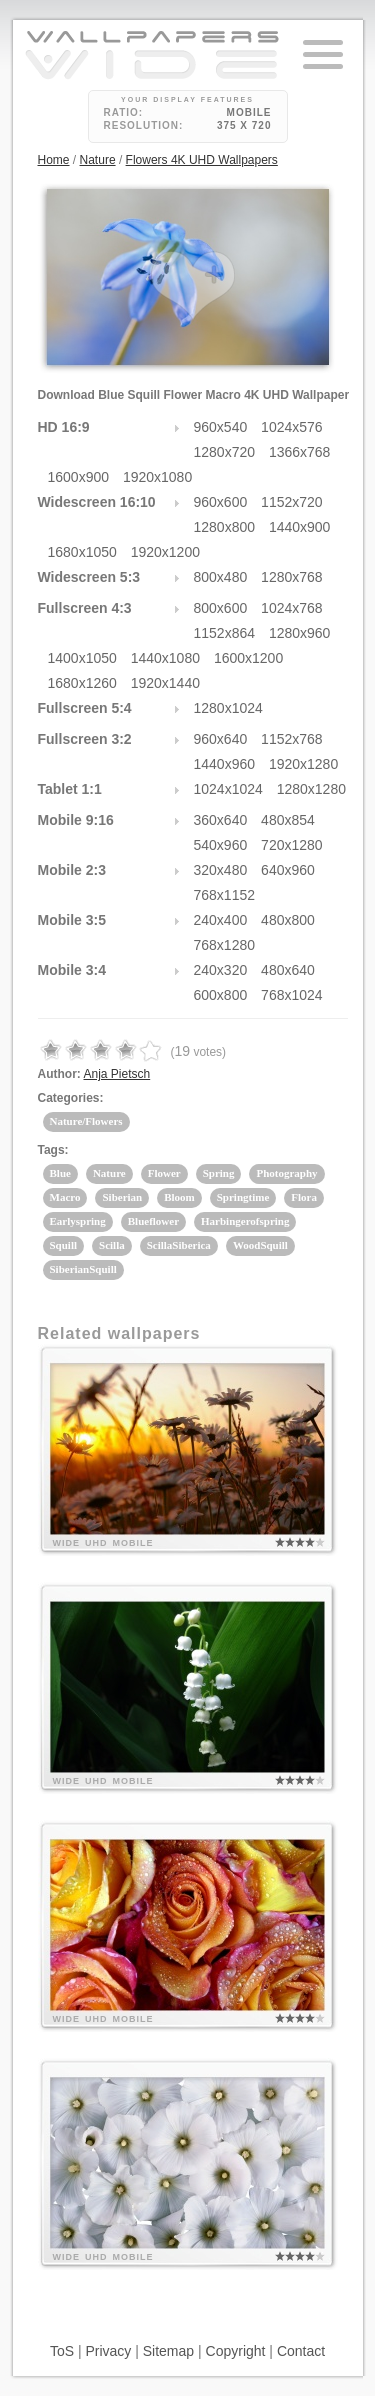 The height and width of the screenshot is (2396, 375). I want to click on 800x480, so click(221, 577).